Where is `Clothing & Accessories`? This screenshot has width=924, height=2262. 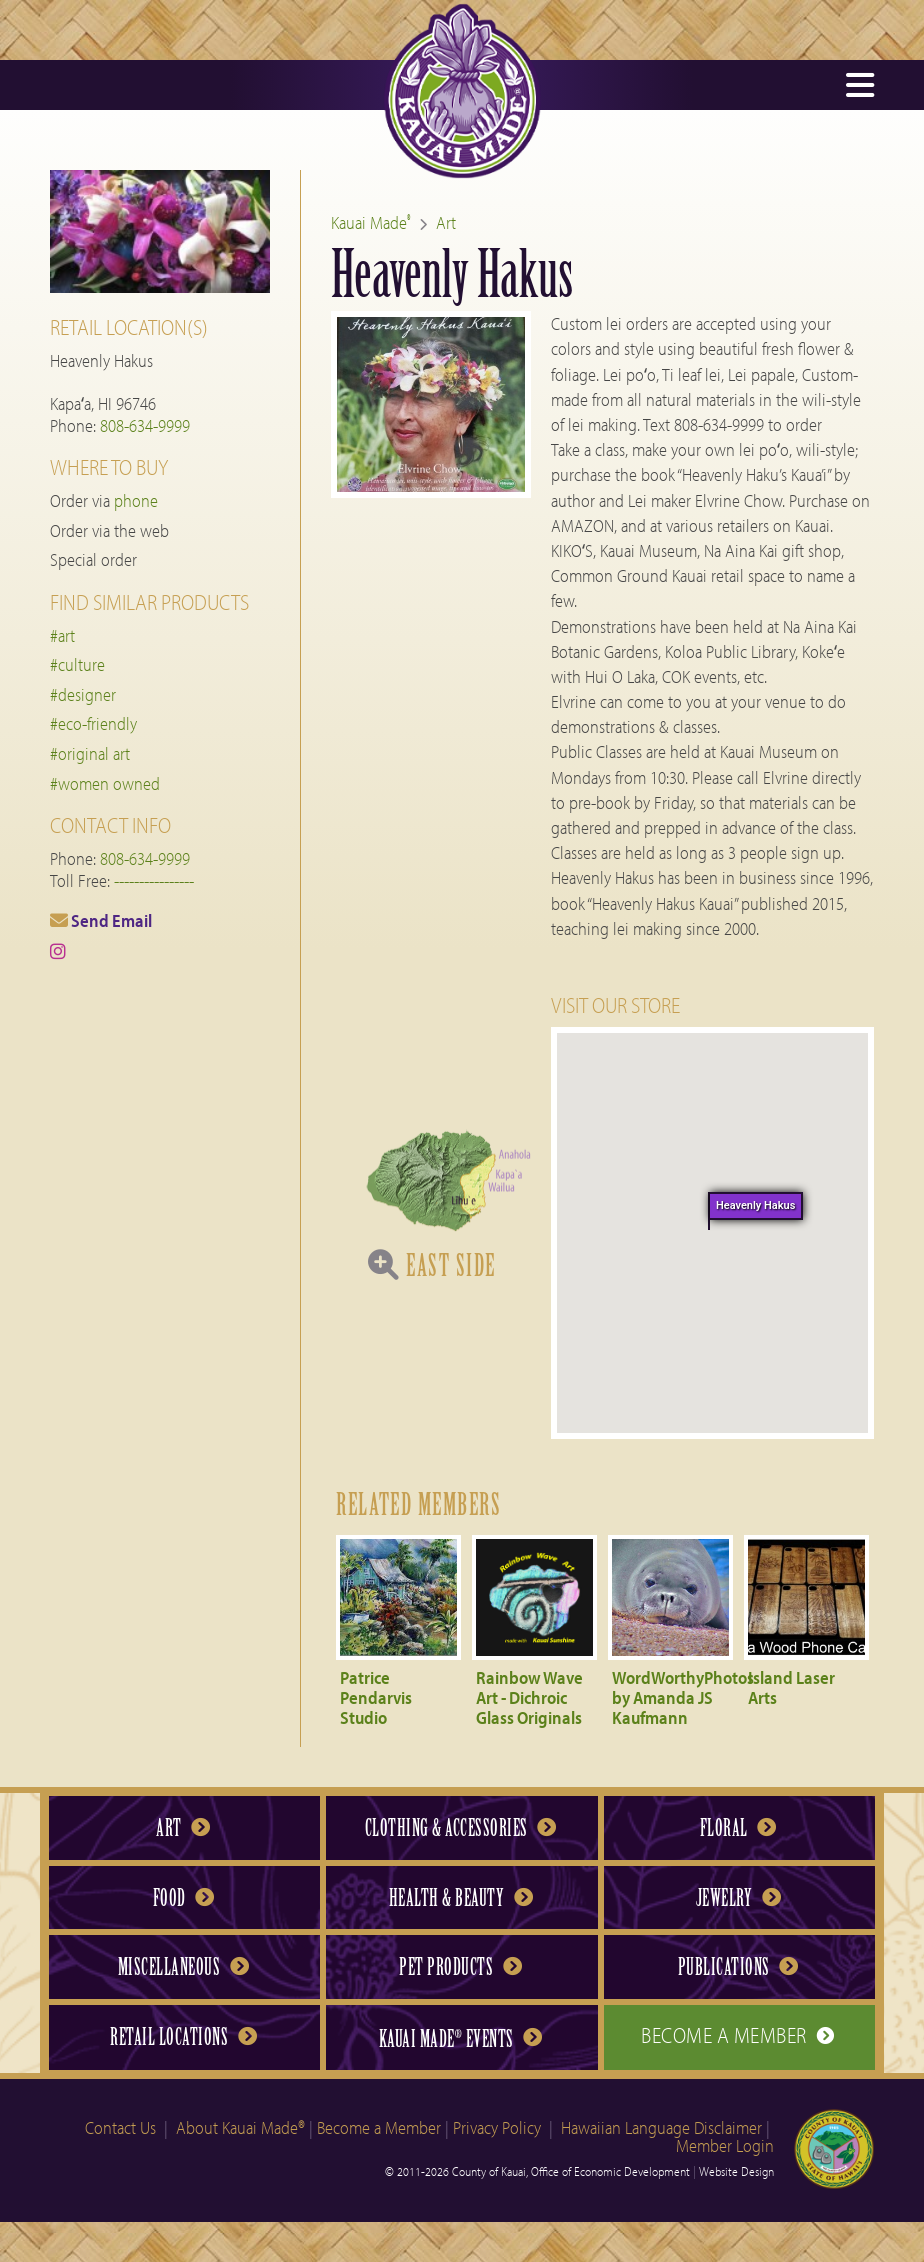 Clothing & Accessories is located at coordinates (460, 1828).